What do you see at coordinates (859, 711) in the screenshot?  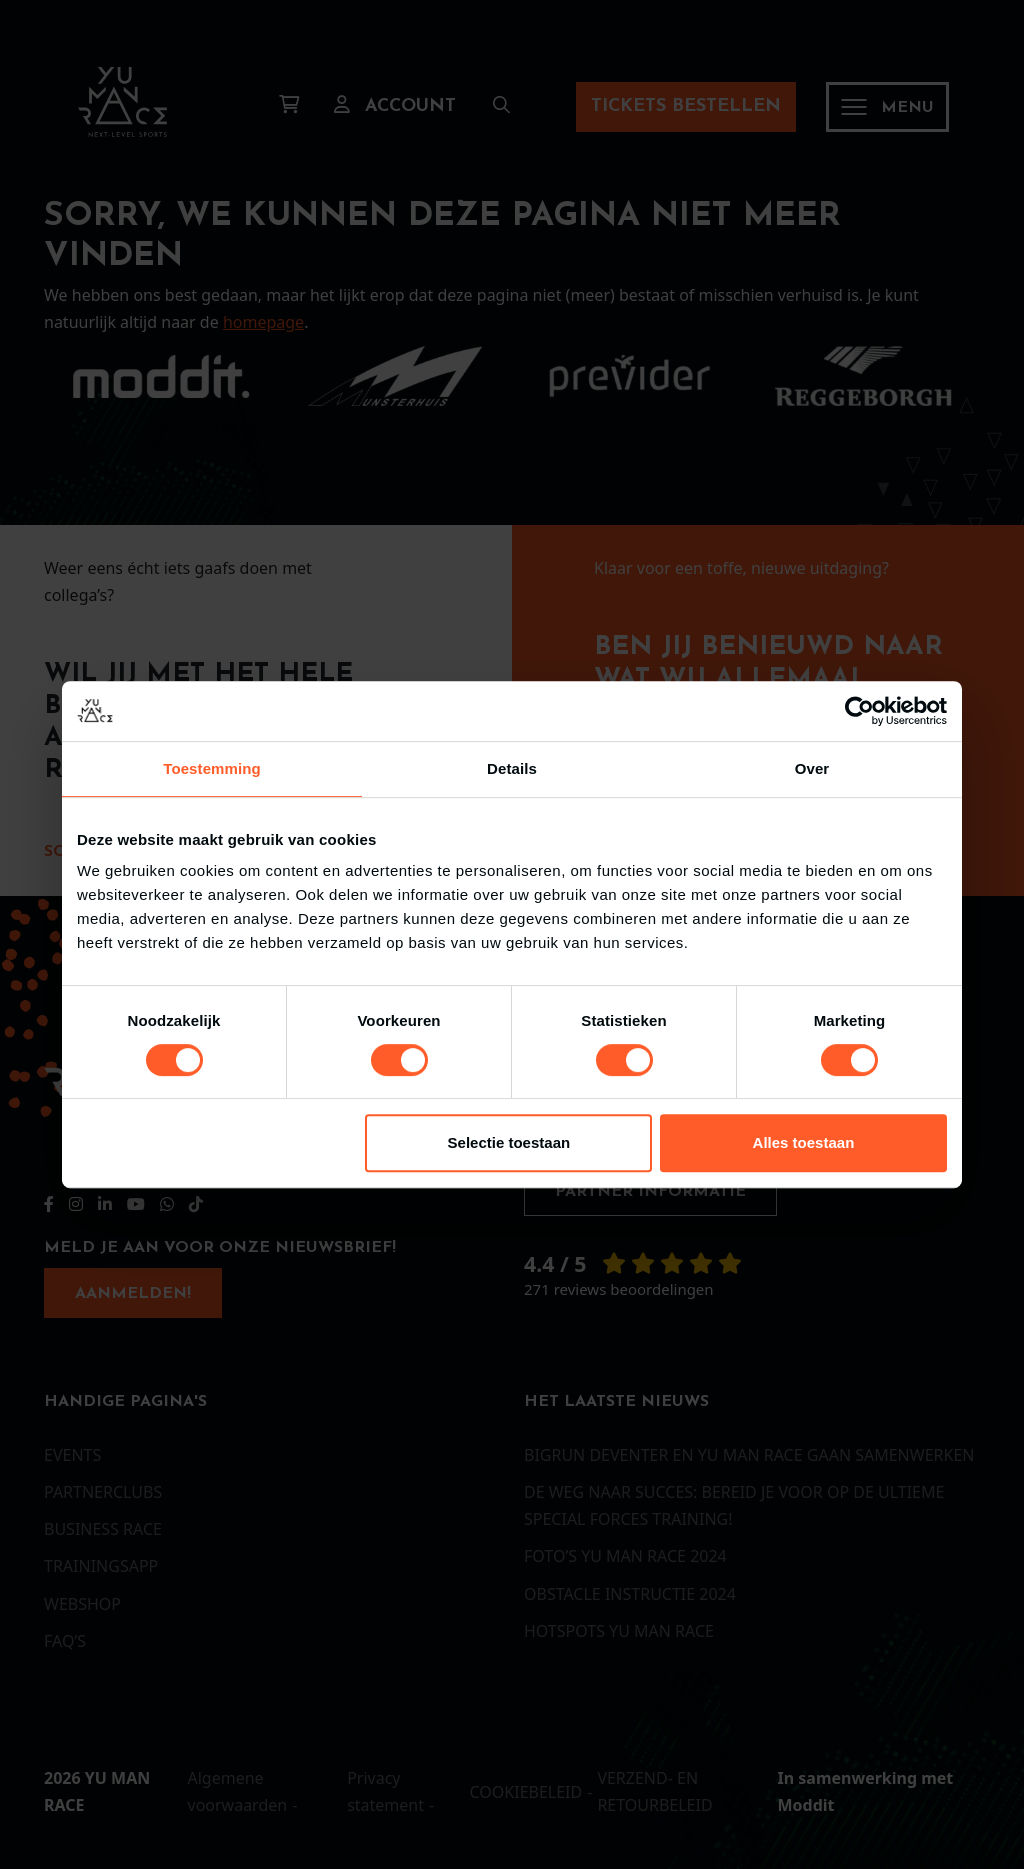 I see `[Cookiebot van Usercentrics - opent in een nieuw venster]` at bounding box center [859, 711].